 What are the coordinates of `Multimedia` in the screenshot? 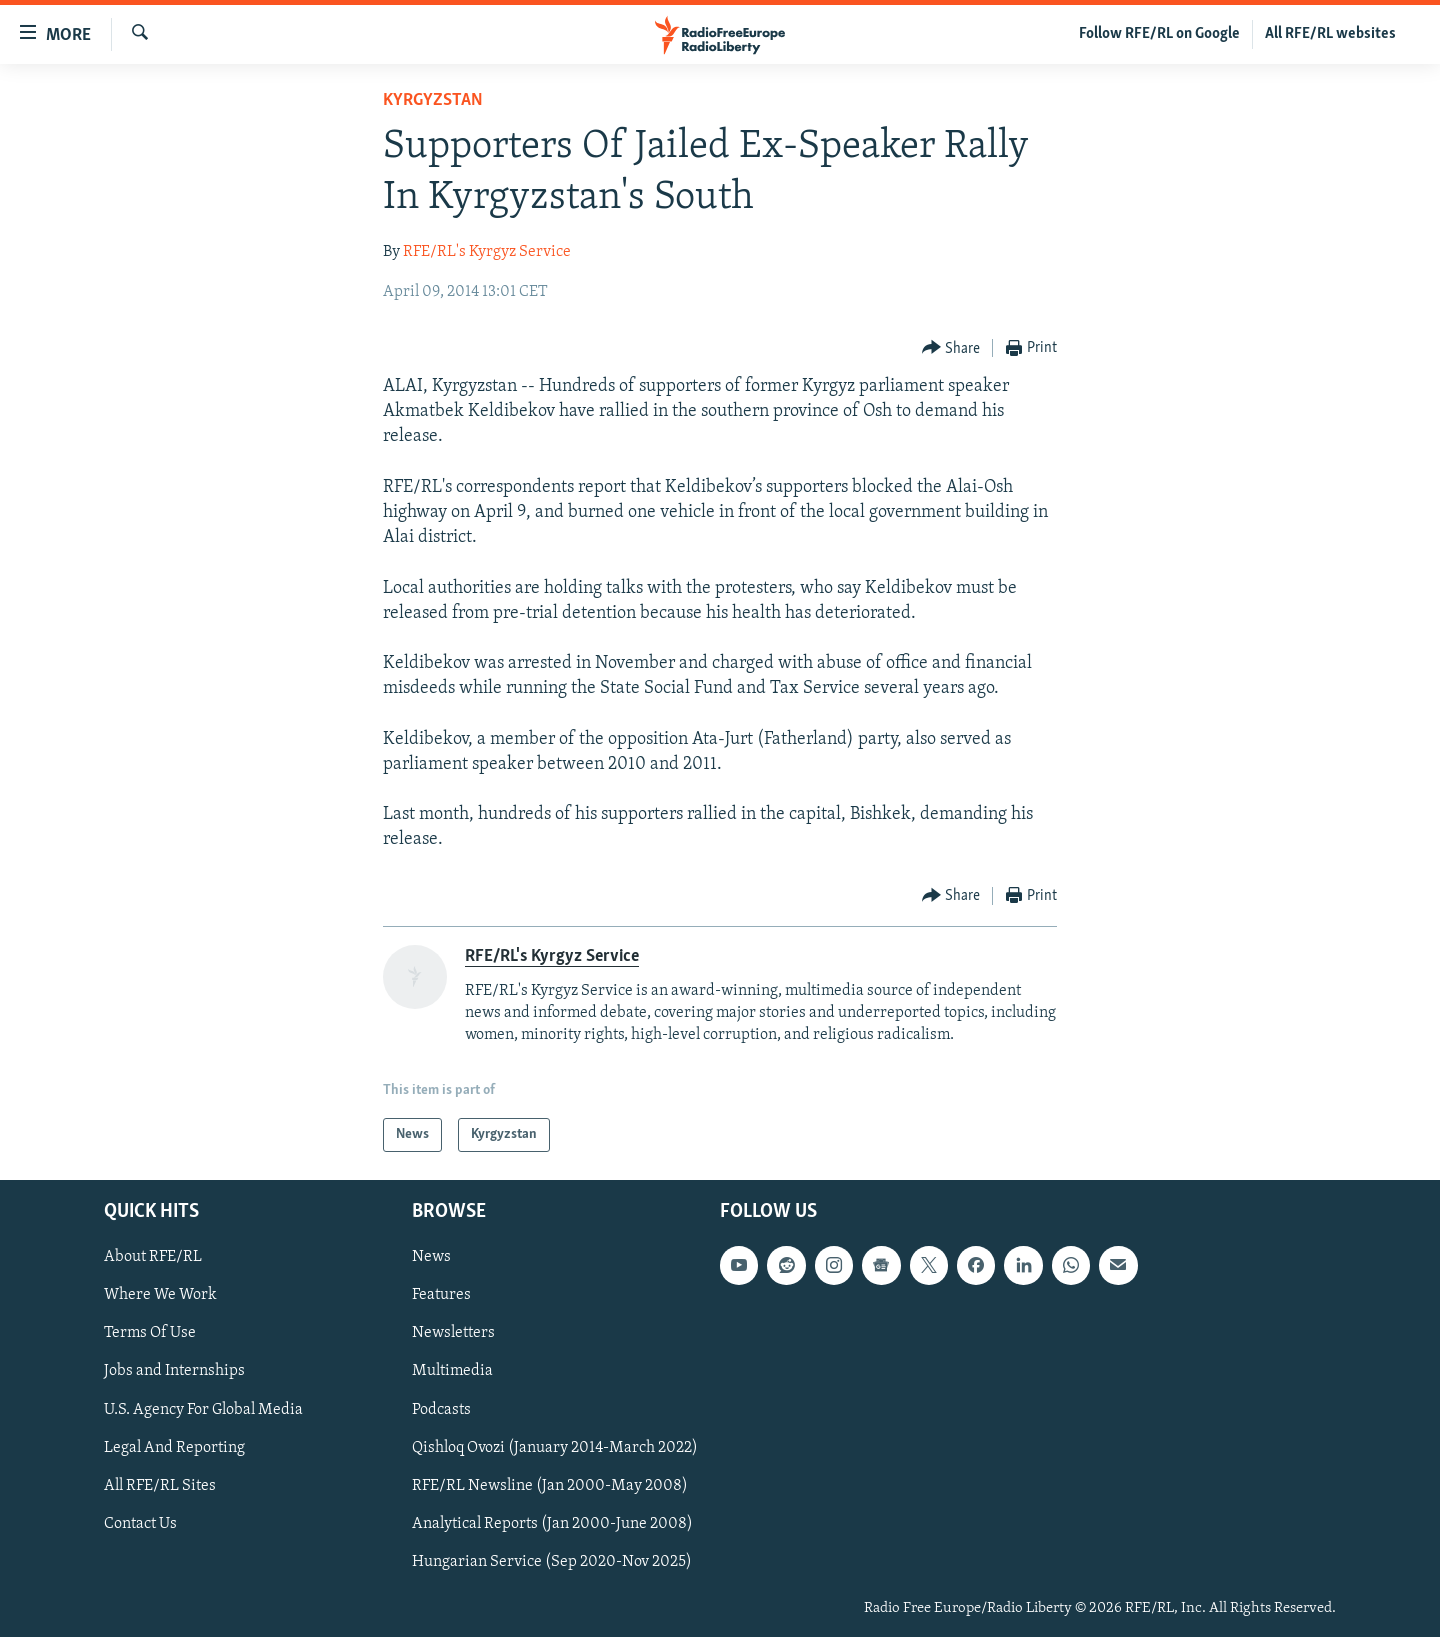 It's located at (452, 1372).